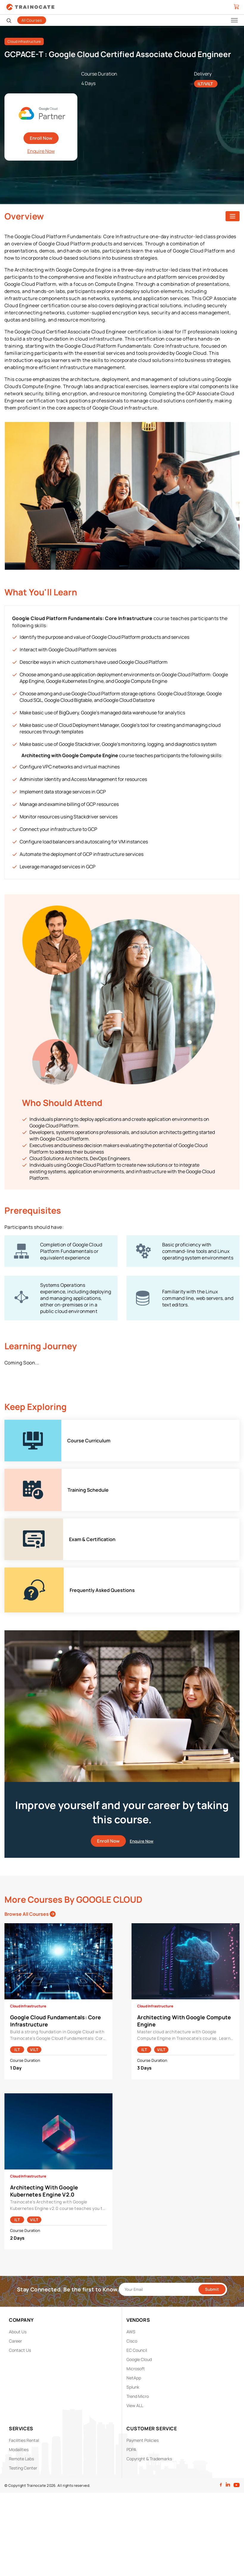 The image size is (244, 2576). What do you see at coordinates (149, 2459) in the screenshot?
I see `Copyright & Trademarks` at bounding box center [149, 2459].